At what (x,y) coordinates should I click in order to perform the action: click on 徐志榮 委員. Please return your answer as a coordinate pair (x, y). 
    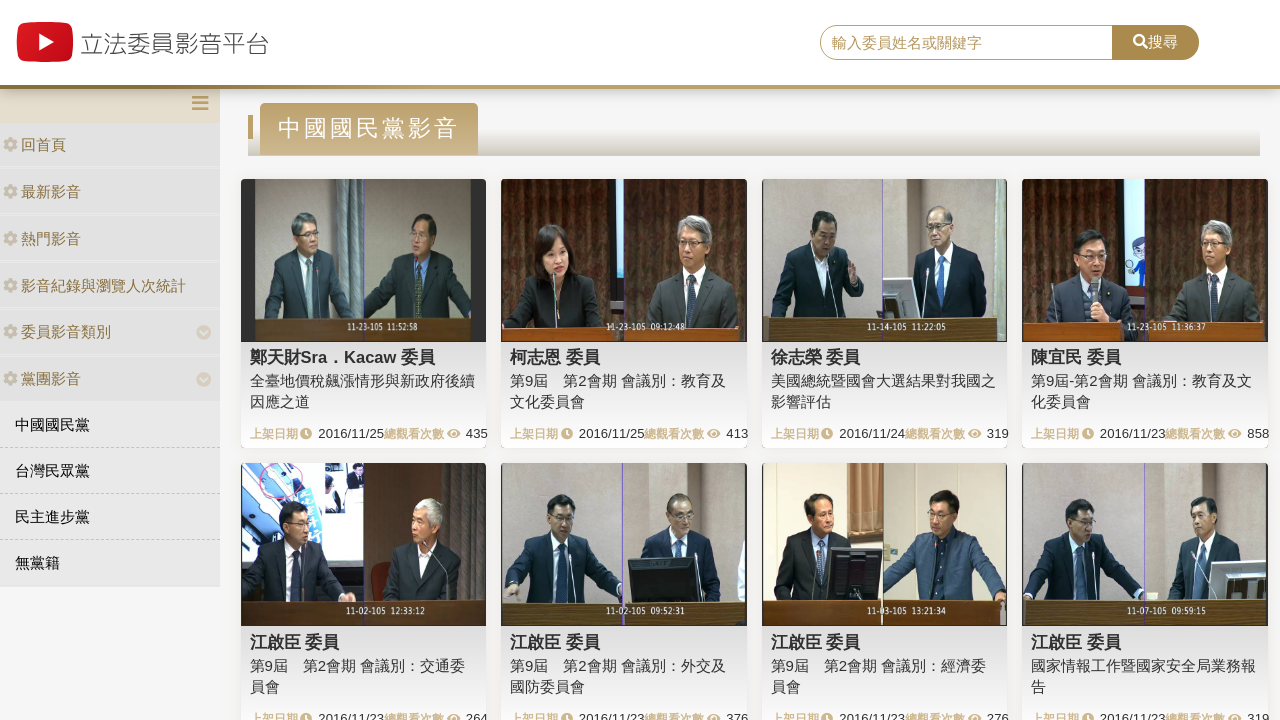
    Looking at the image, I should click on (816, 357).